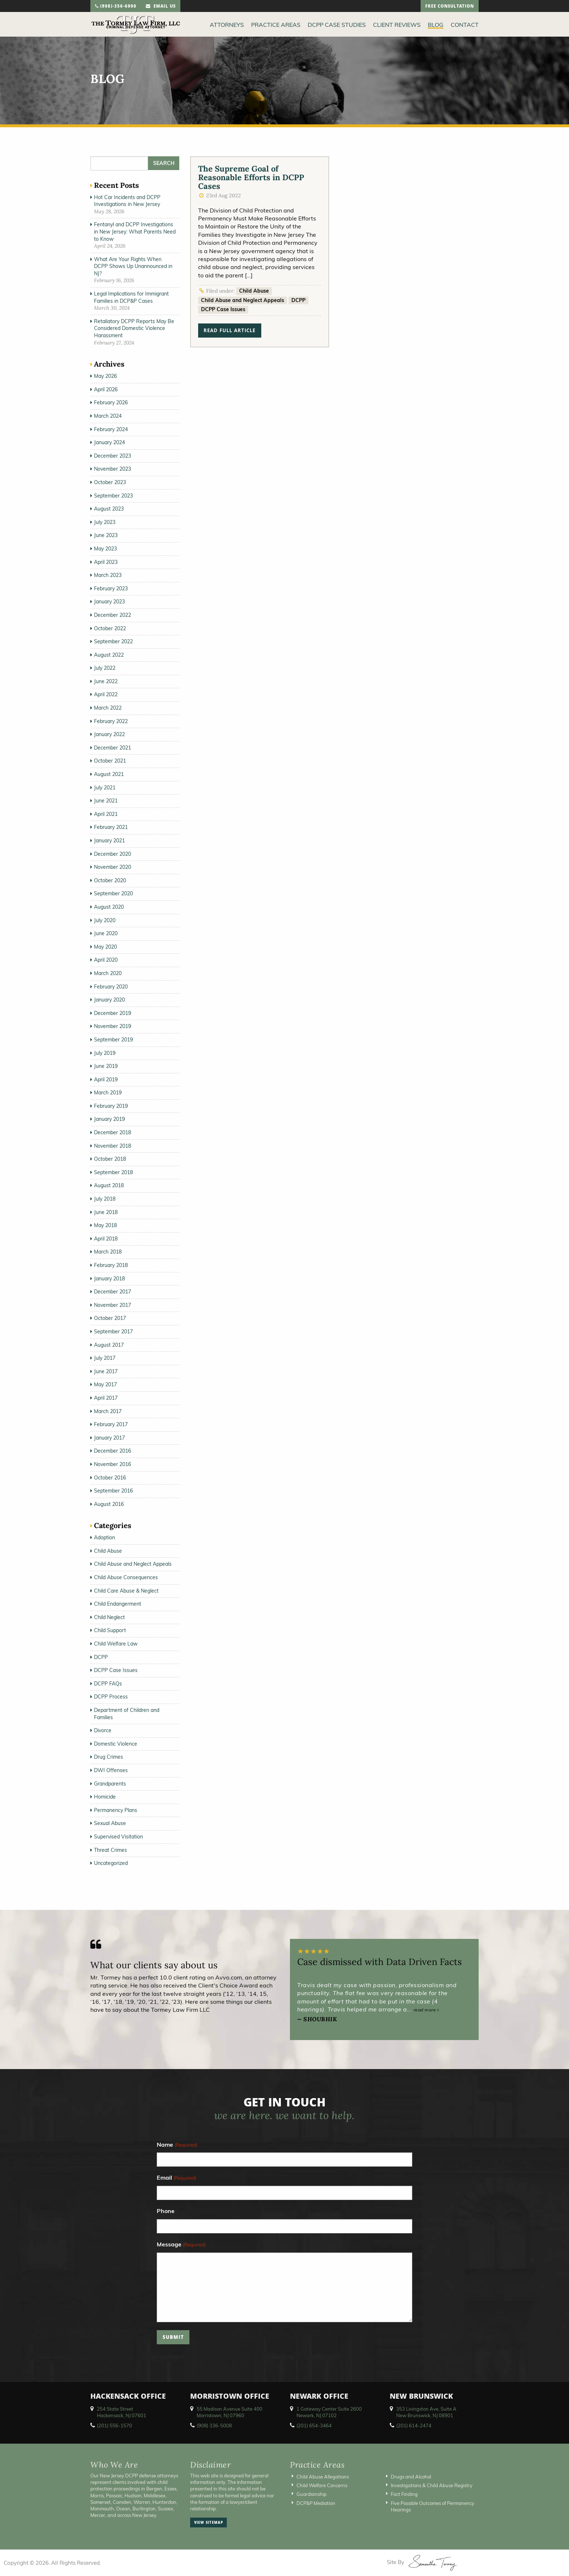  Describe the element at coordinates (413, 2425) in the screenshot. I see `(201) 614-2474` at that location.